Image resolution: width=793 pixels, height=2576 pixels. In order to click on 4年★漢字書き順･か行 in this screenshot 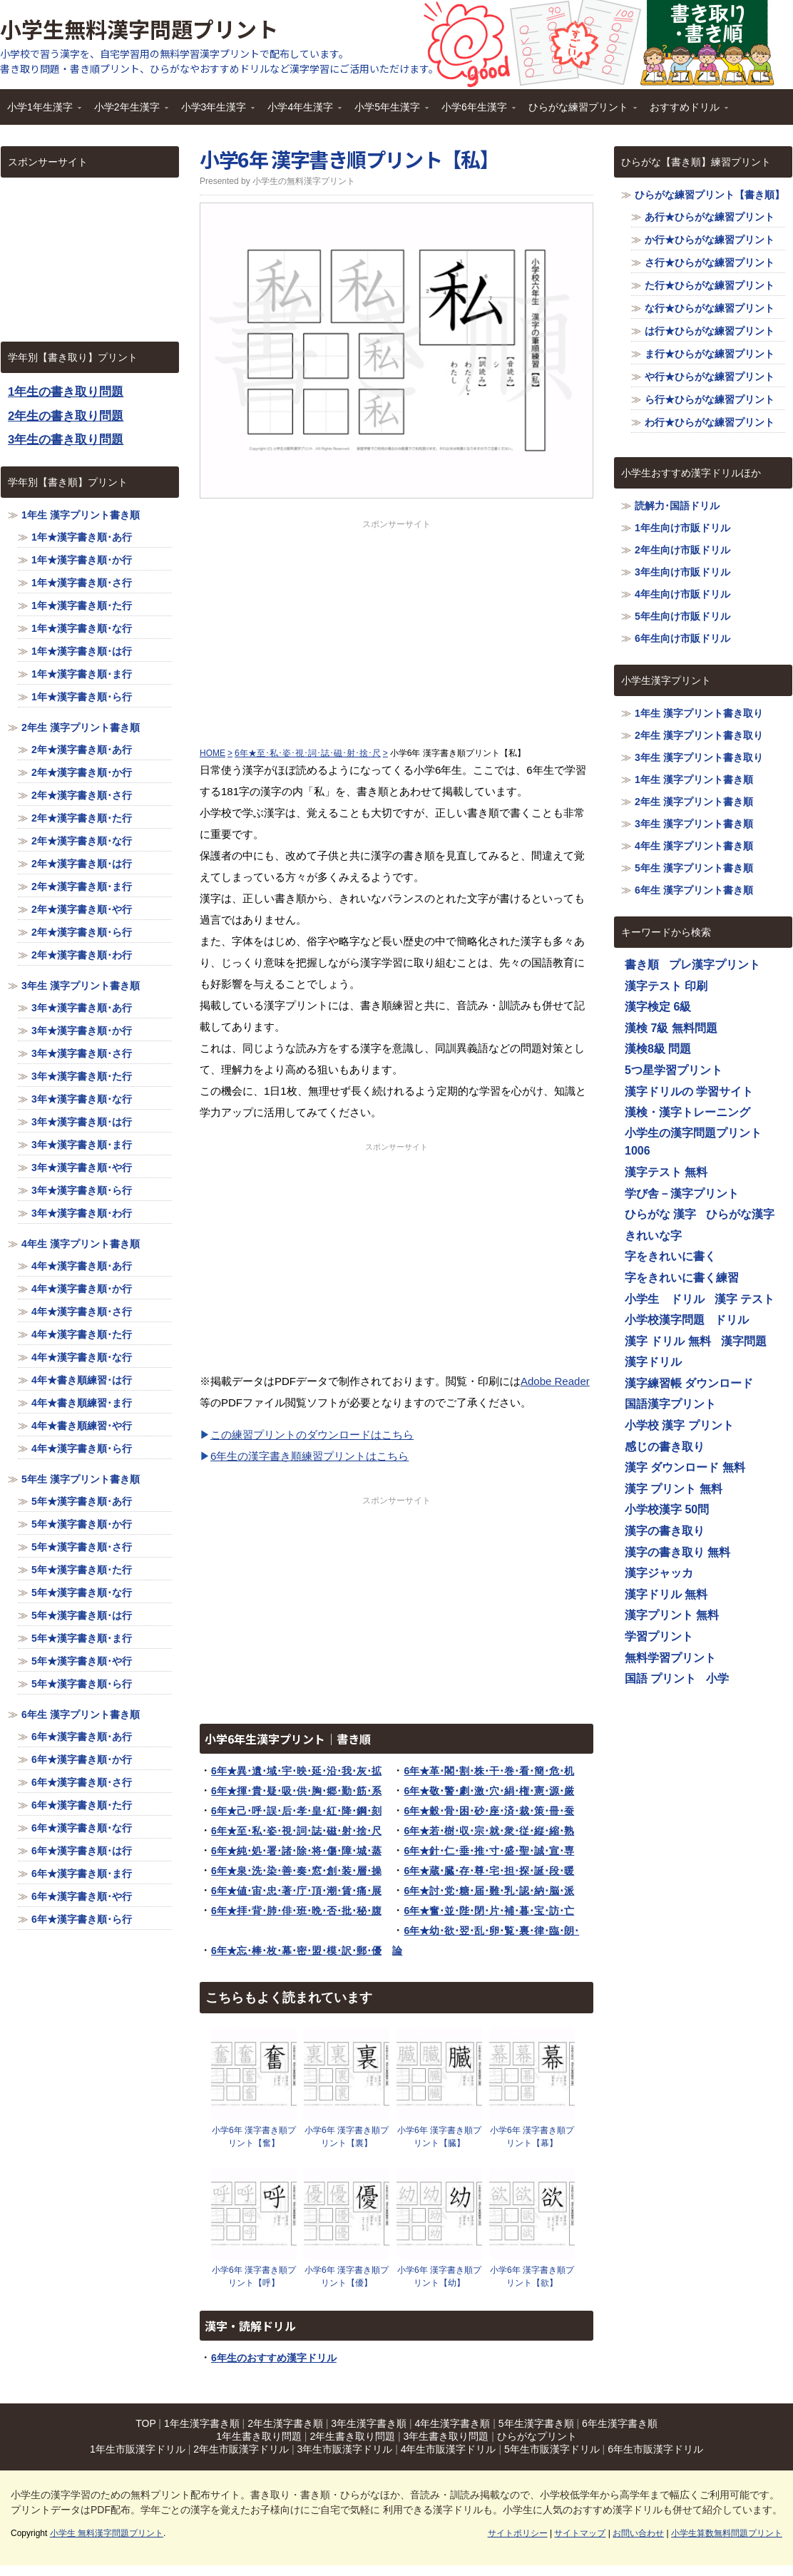, I will do `click(81, 1288)`.